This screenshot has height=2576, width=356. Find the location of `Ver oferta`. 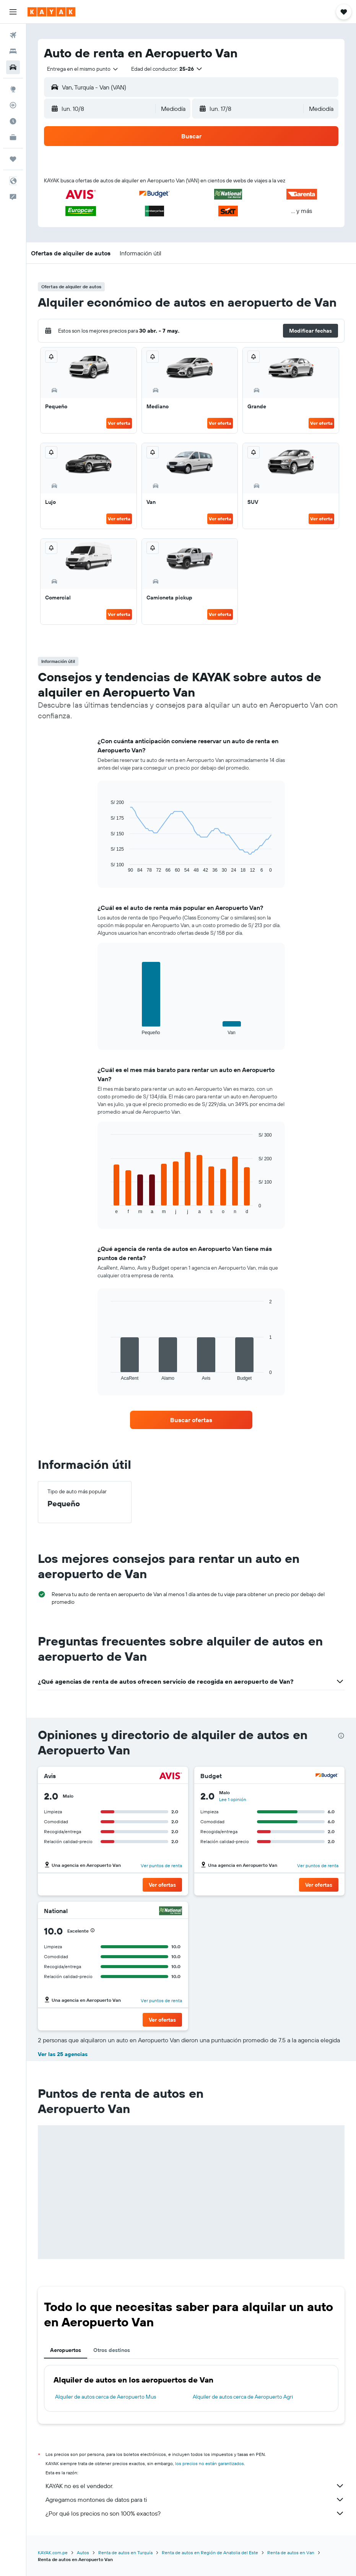

Ver oferta is located at coordinates (119, 423).